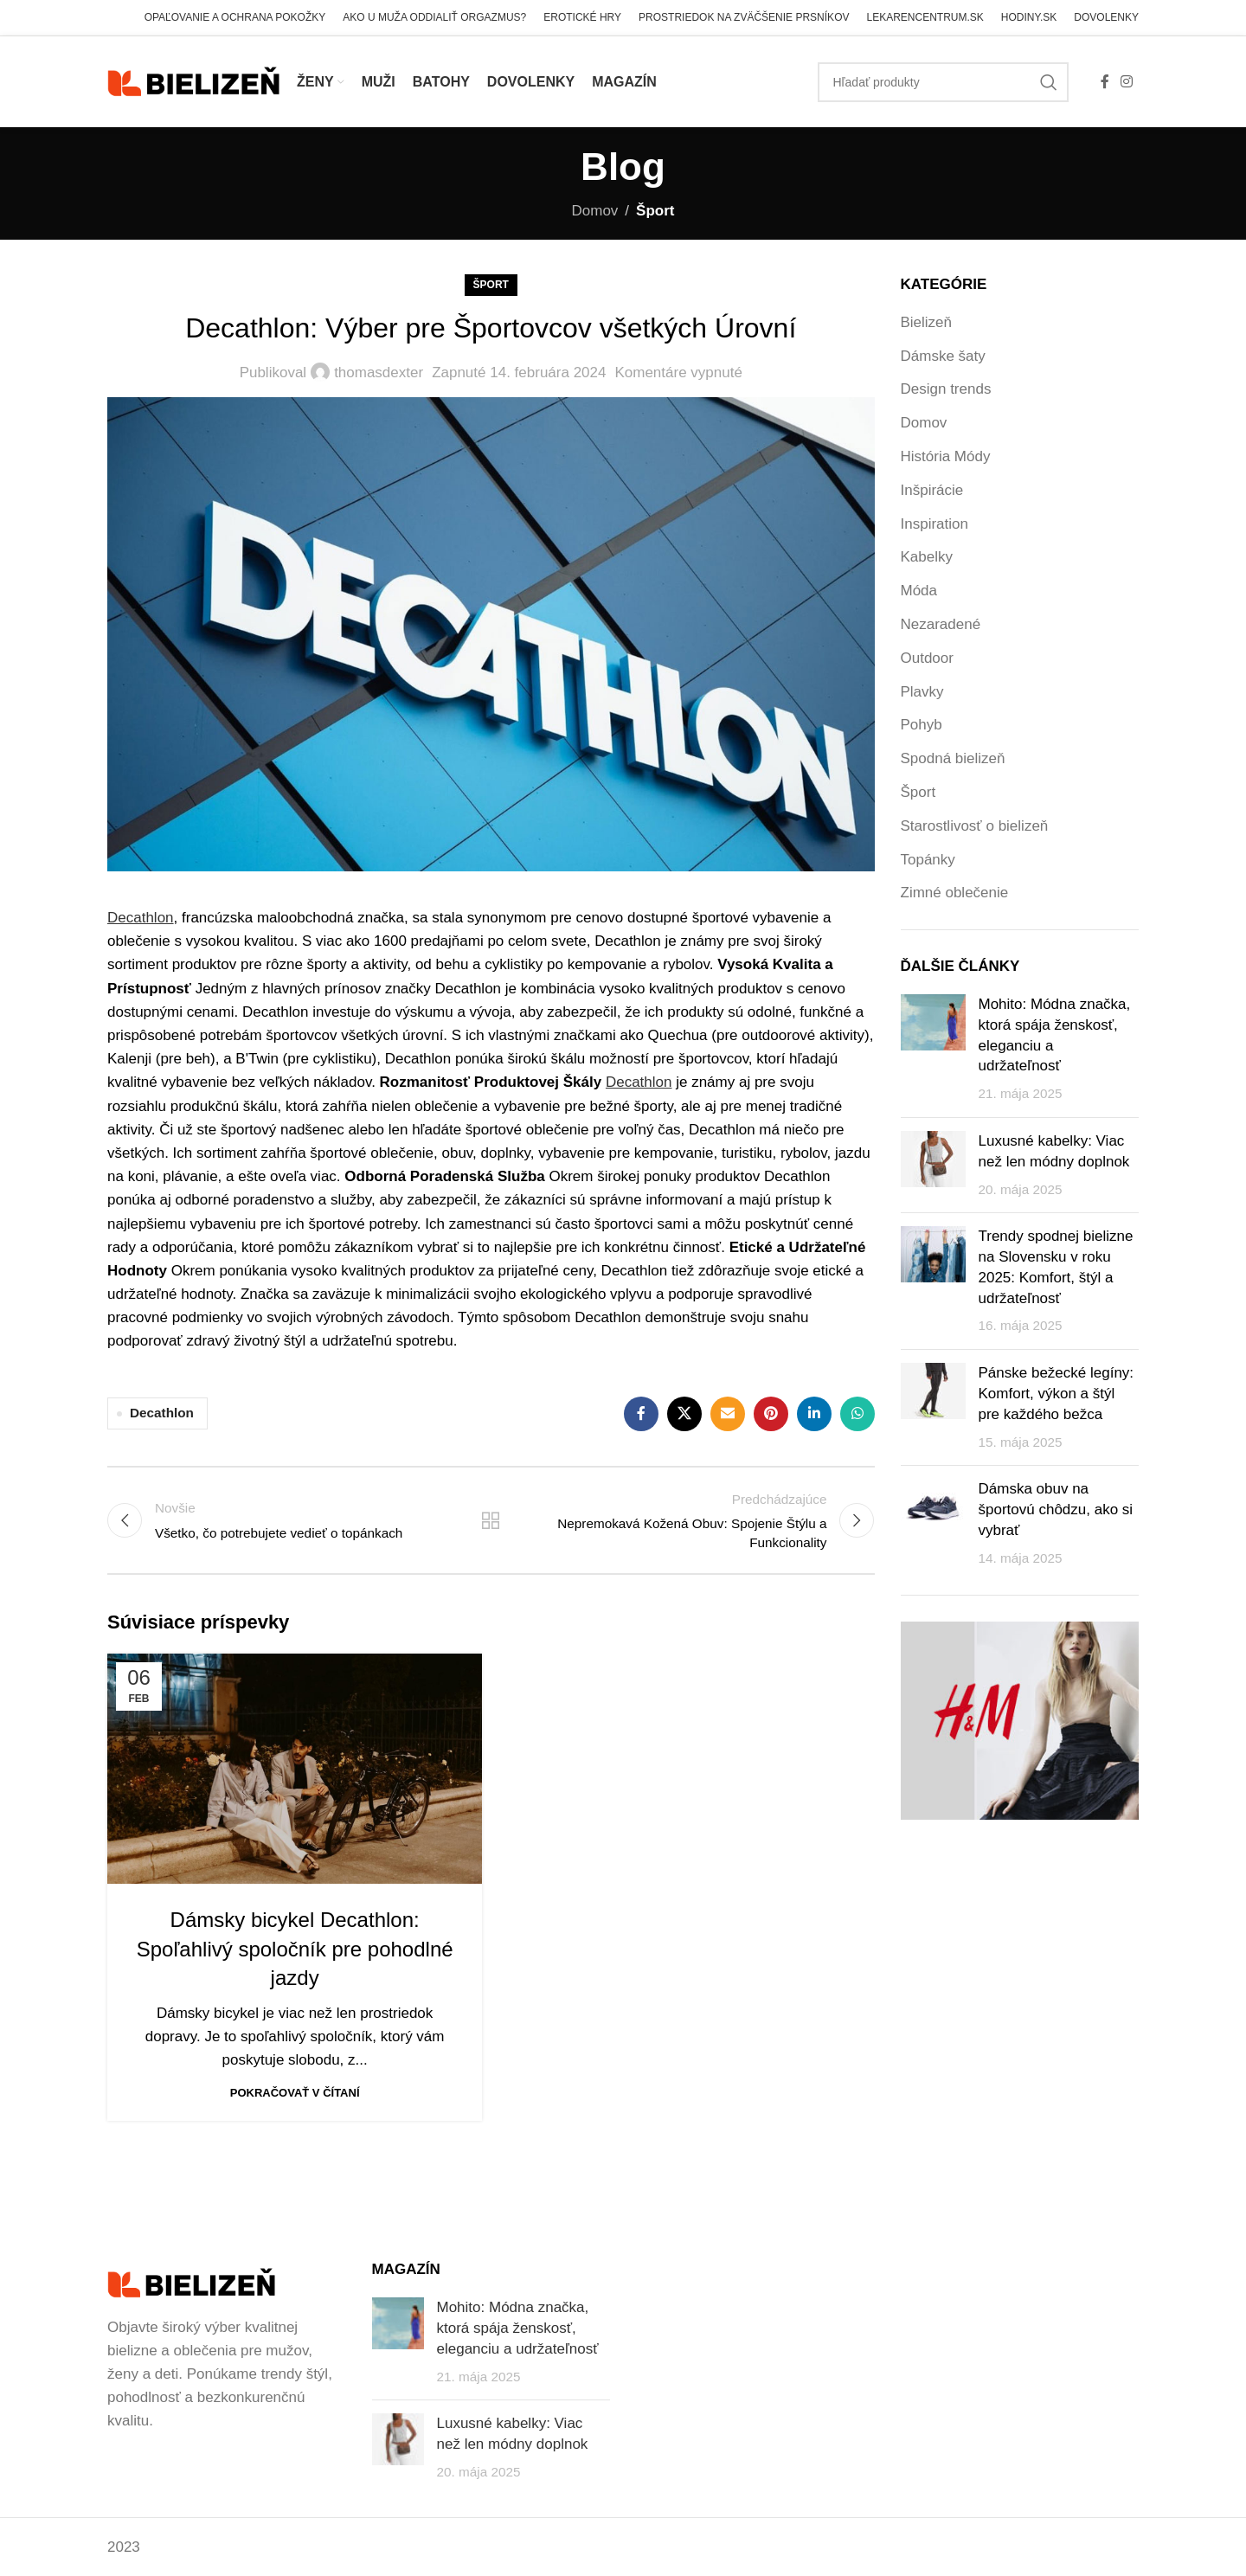 This screenshot has height=2576, width=1246. What do you see at coordinates (518, 2328) in the screenshot?
I see `Mohito: Módna značka, ktorá spája ženskosť, eleganciu a udržateľnosť` at bounding box center [518, 2328].